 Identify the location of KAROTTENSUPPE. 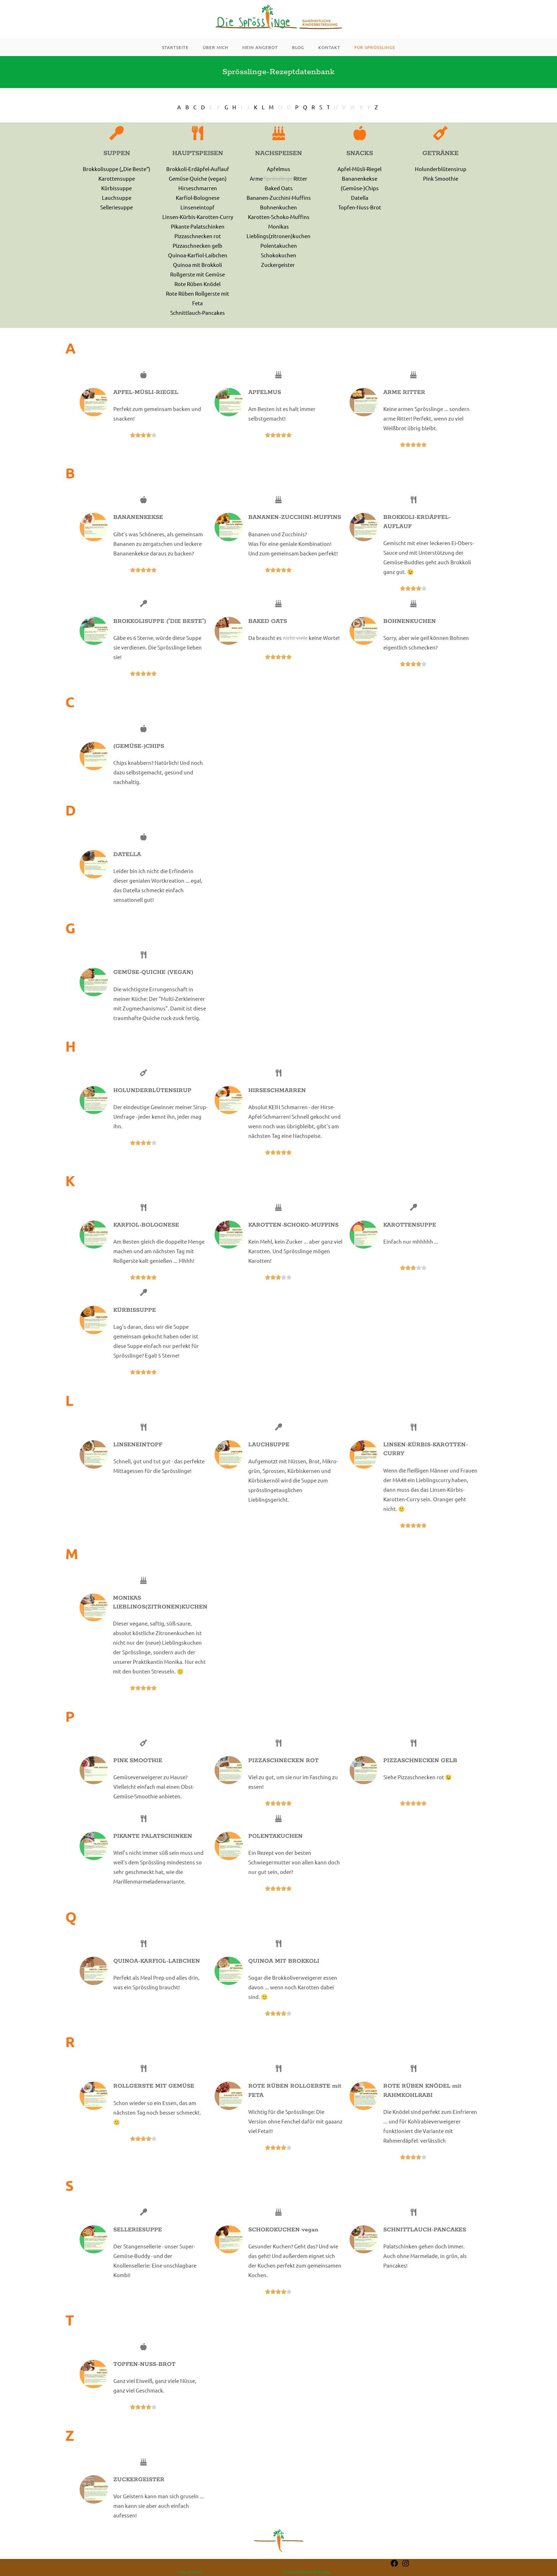
(409, 1237).